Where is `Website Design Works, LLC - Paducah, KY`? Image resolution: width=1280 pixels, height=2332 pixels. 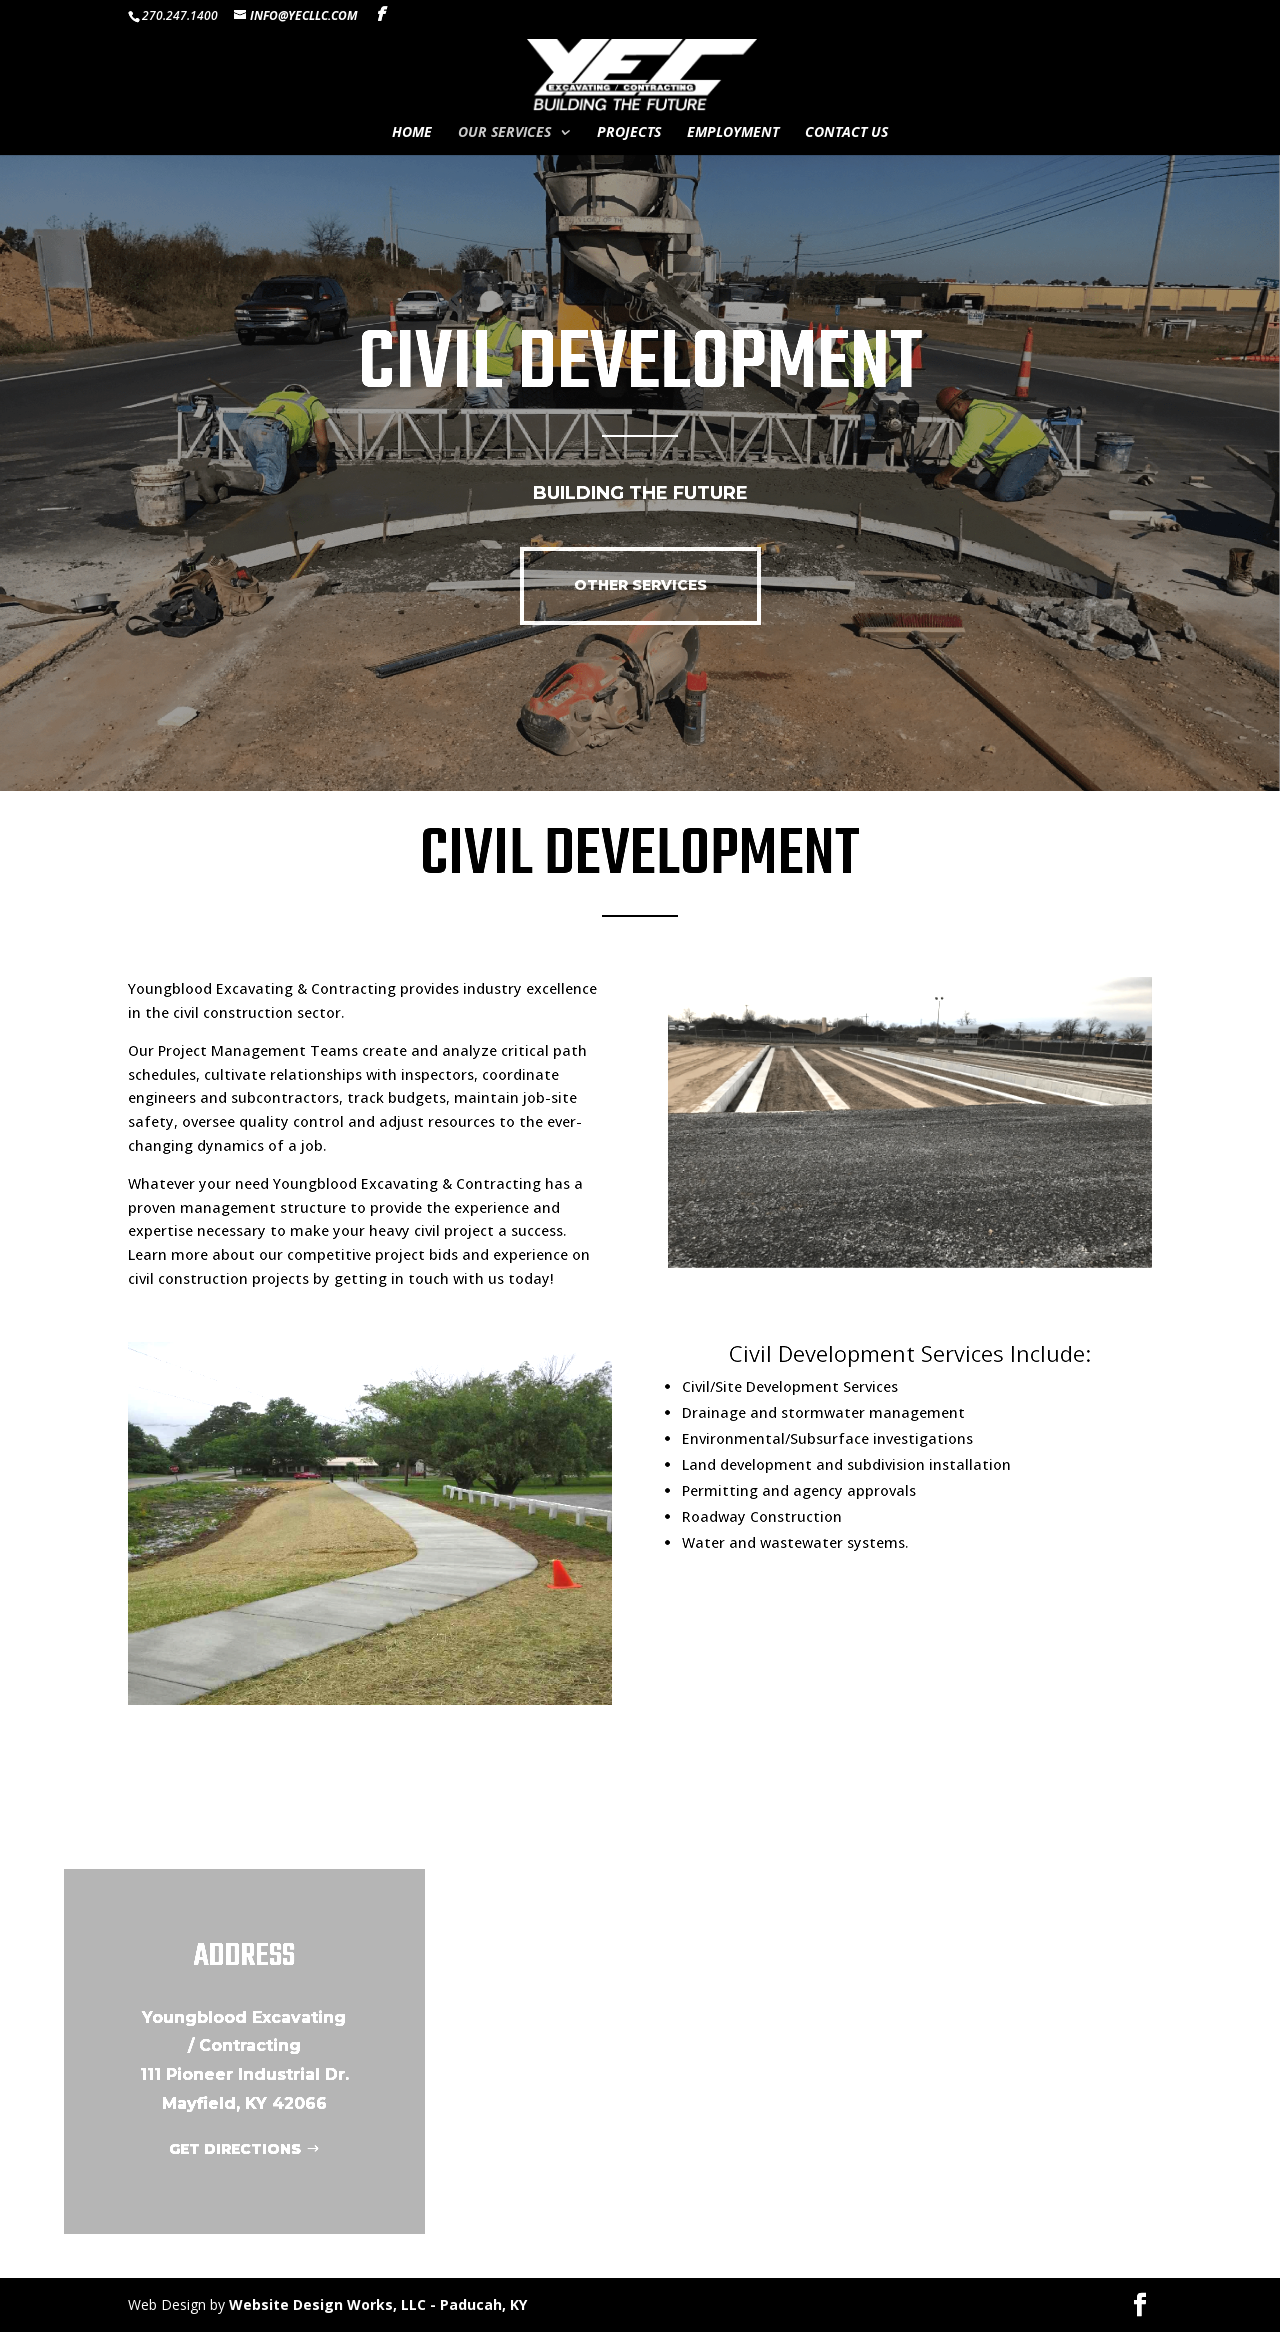
Website Design Works, LLC - Paducah, KY is located at coordinates (378, 2304).